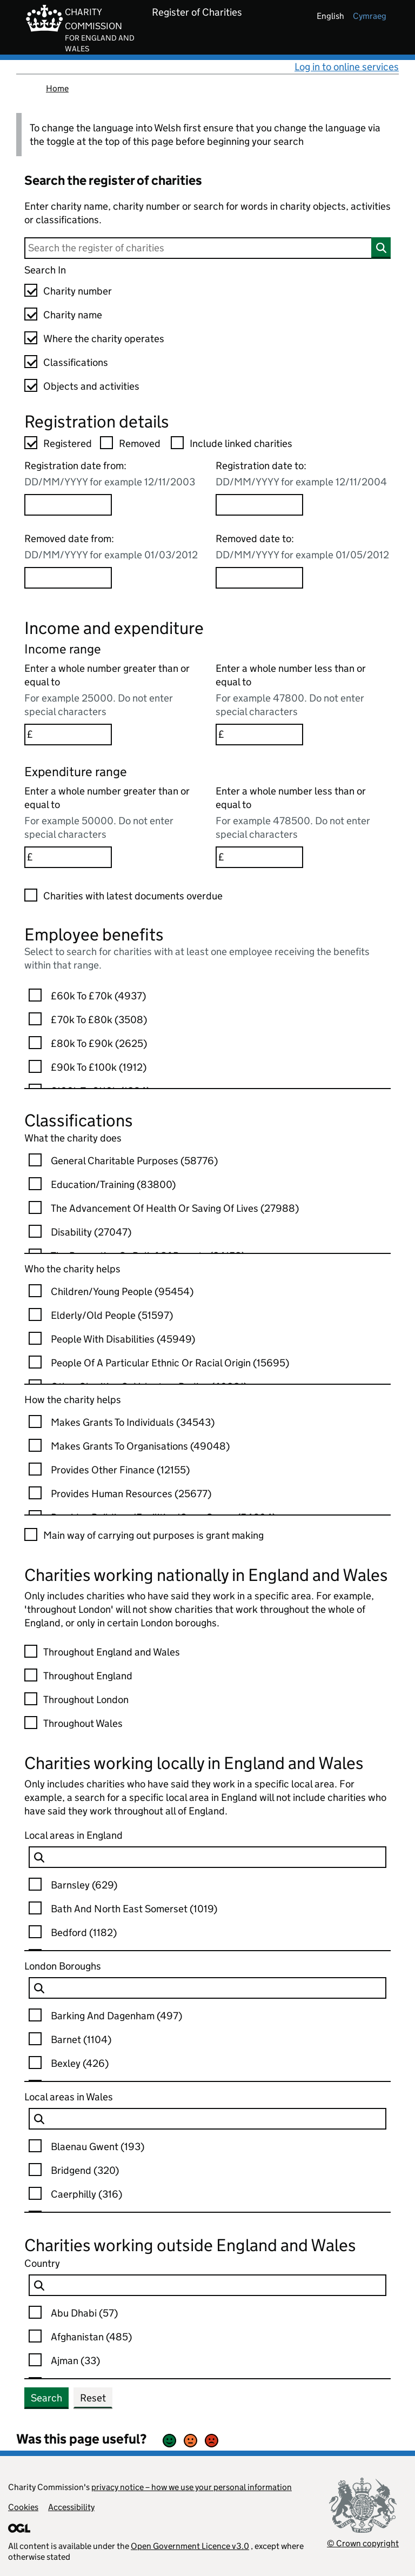 The height and width of the screenshot is (2576, 415). What do you see at coordinates (207, 1857) in the screenshot?
I see `[charity Local EnglandAuthority-ccew-keyword-lang-en GB Filter Options]` at bounding box center [207, 1857].